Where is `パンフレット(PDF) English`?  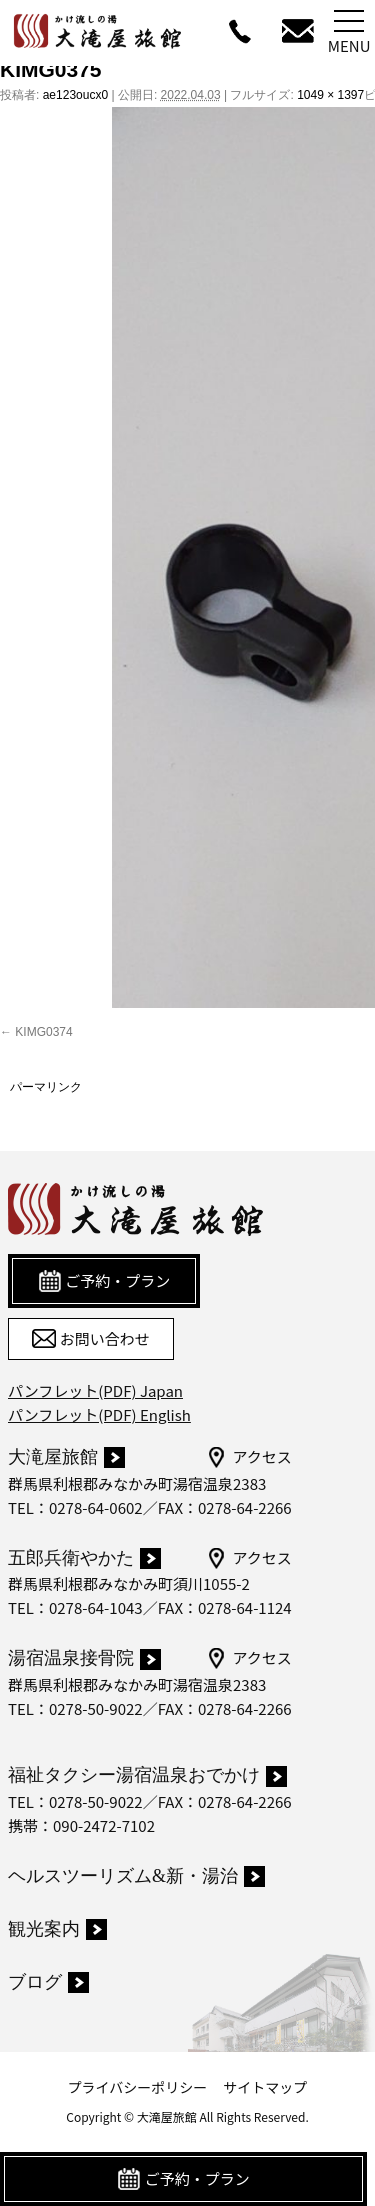
パンフレット(PDF) English is located at coordinates (99, 1414).